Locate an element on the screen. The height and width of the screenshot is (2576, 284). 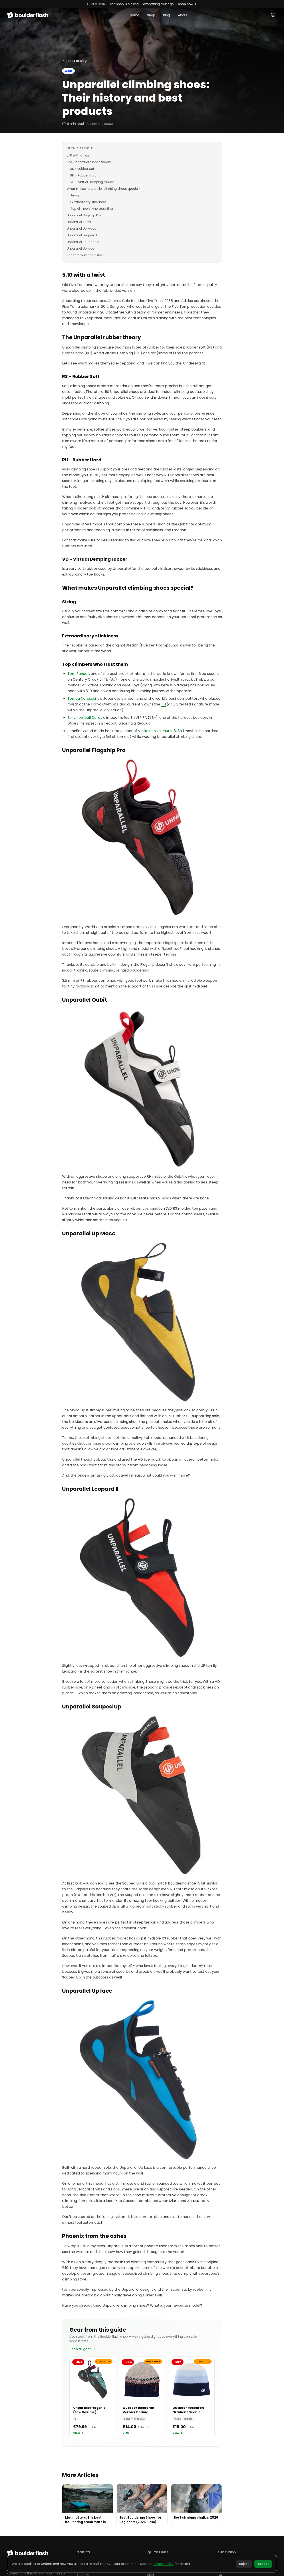
Unparallel Souped Up is located at coordinates (83, 242).